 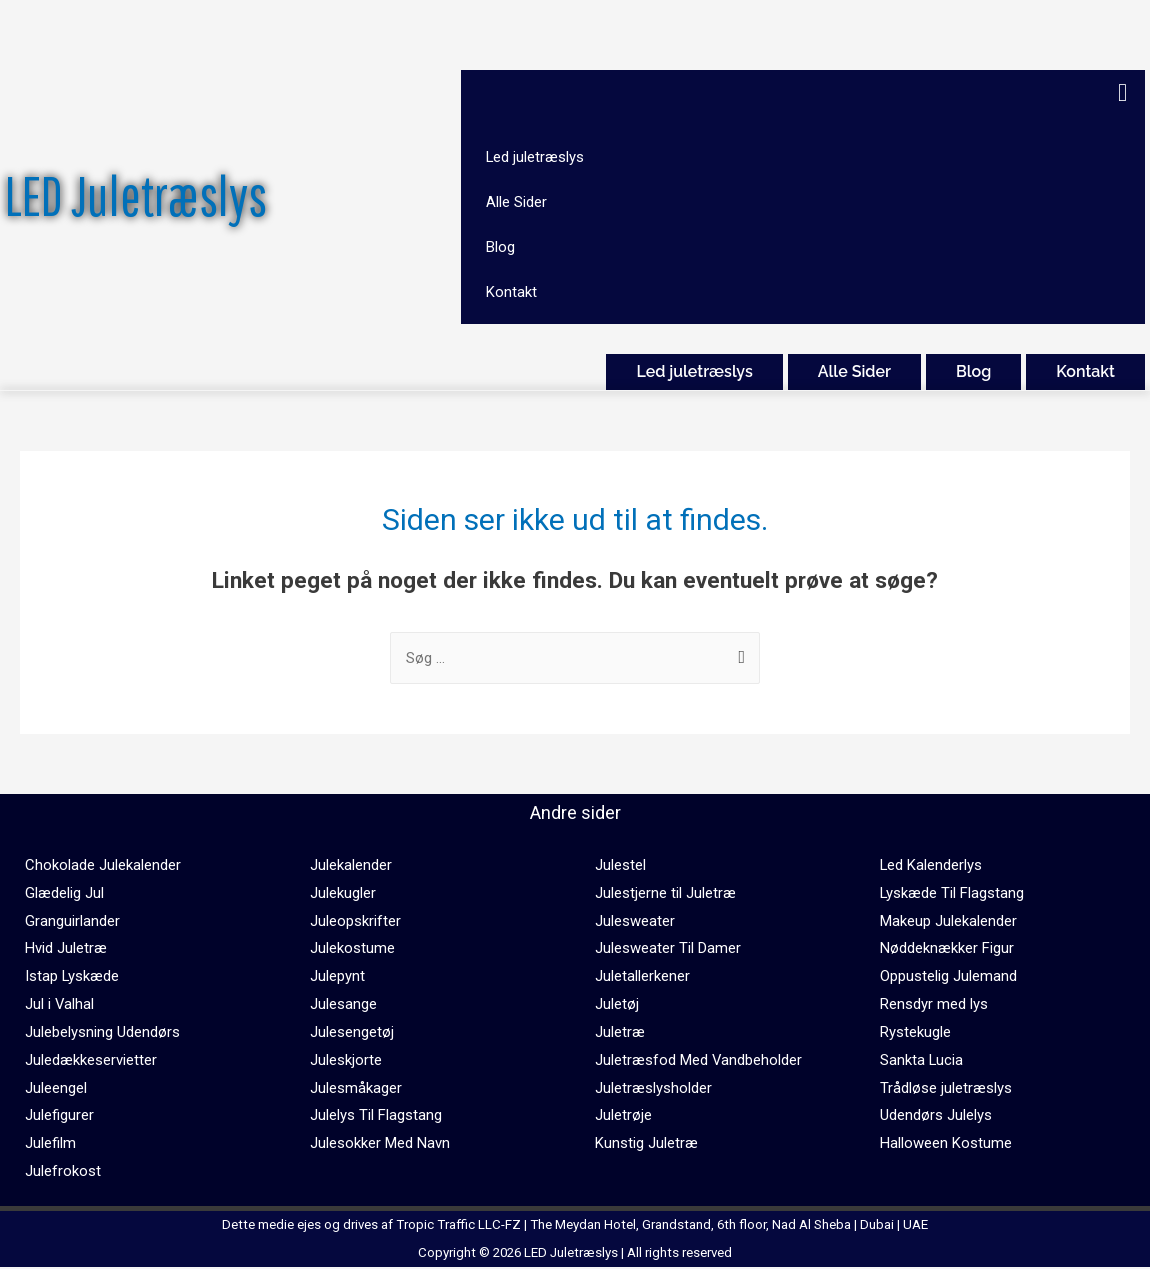 What do you see at coordinates (376, 1116) in the screenshot?
I see `Julelys Til Flagstang` at bounding box center [376, 1116].